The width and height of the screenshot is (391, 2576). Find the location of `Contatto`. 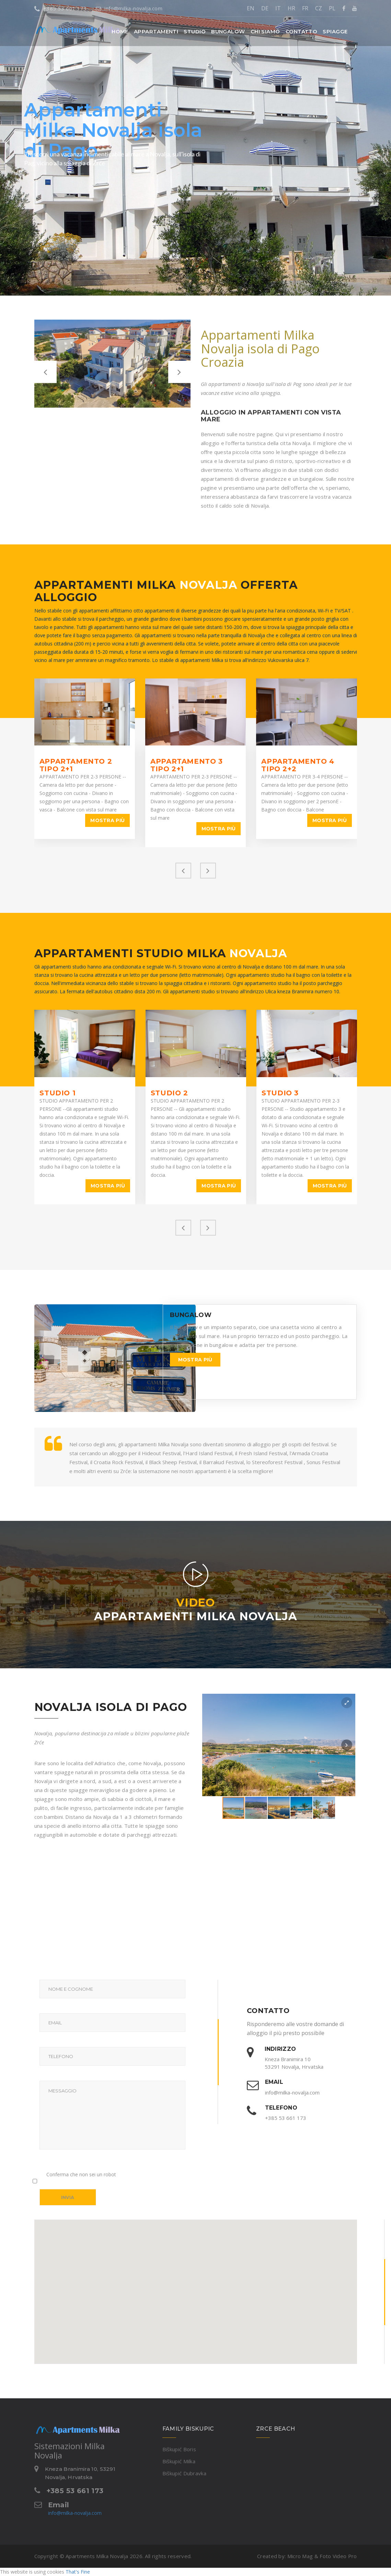

Contatto is located at coordinates (302, 31).